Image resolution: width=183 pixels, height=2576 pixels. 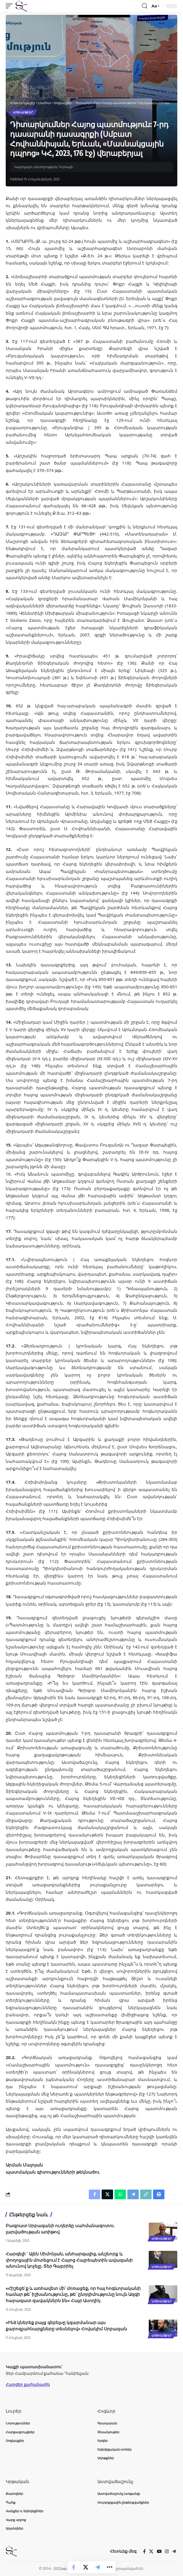 I want to click on [button], so click(x=10, y=6).